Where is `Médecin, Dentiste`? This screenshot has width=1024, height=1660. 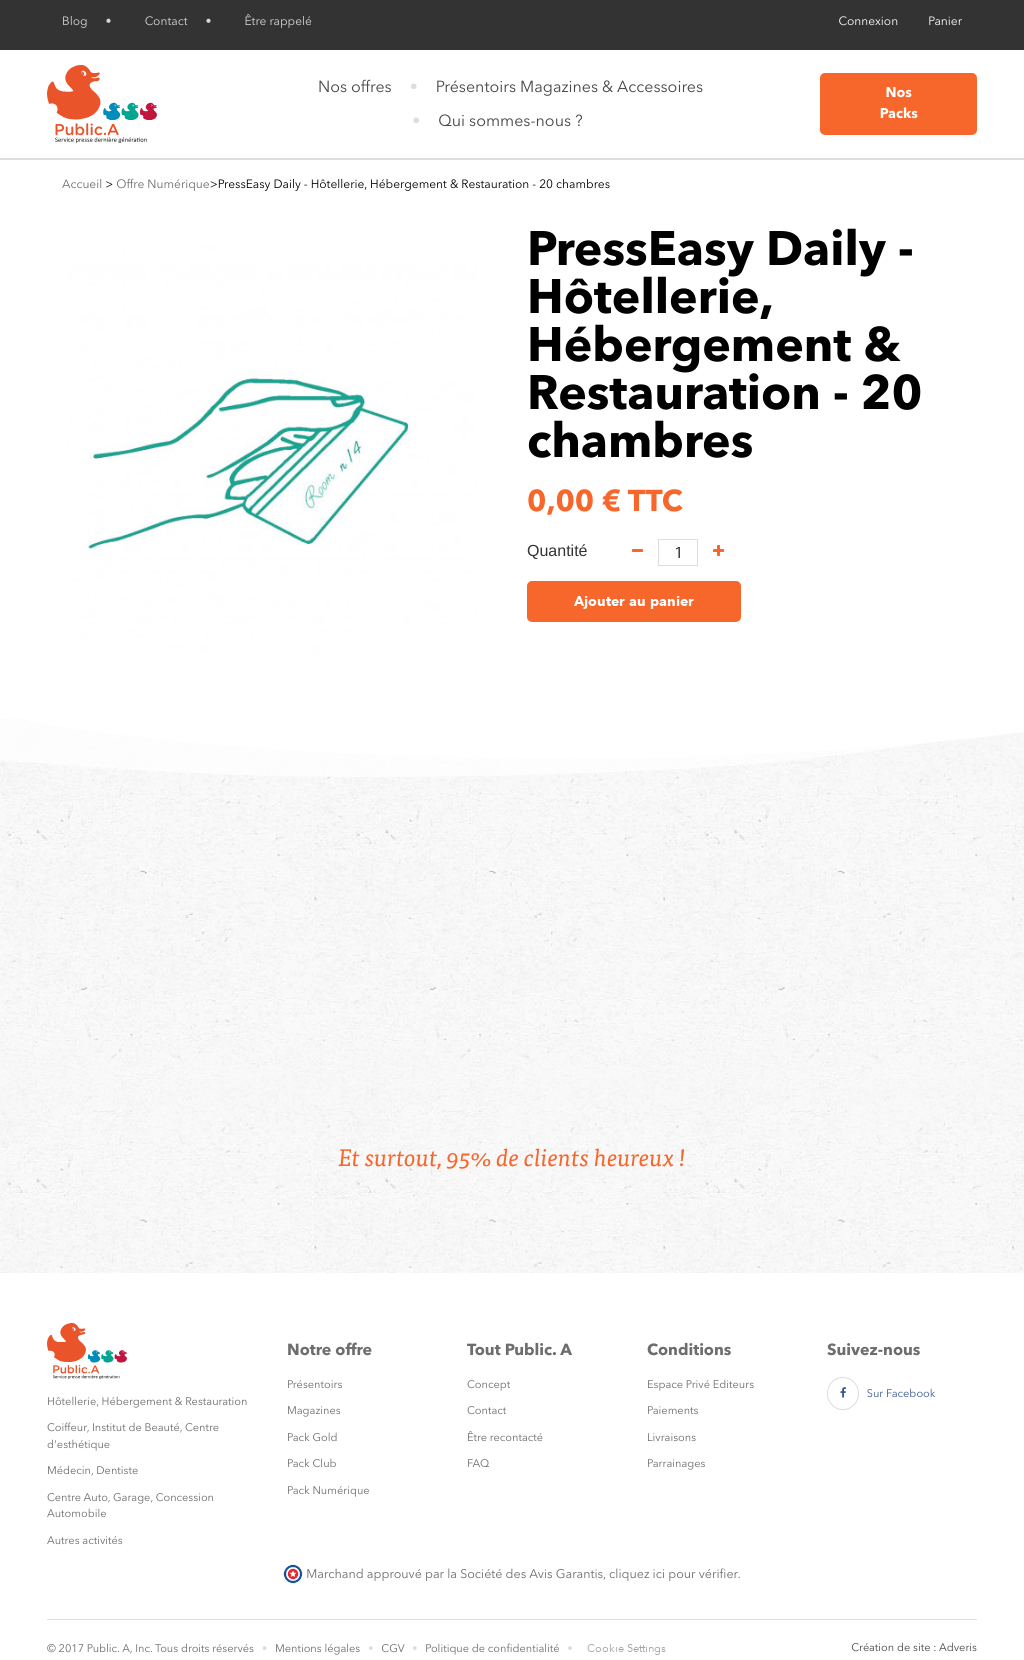 Médecin, Dentiste is located at coordinates (92, 1470).